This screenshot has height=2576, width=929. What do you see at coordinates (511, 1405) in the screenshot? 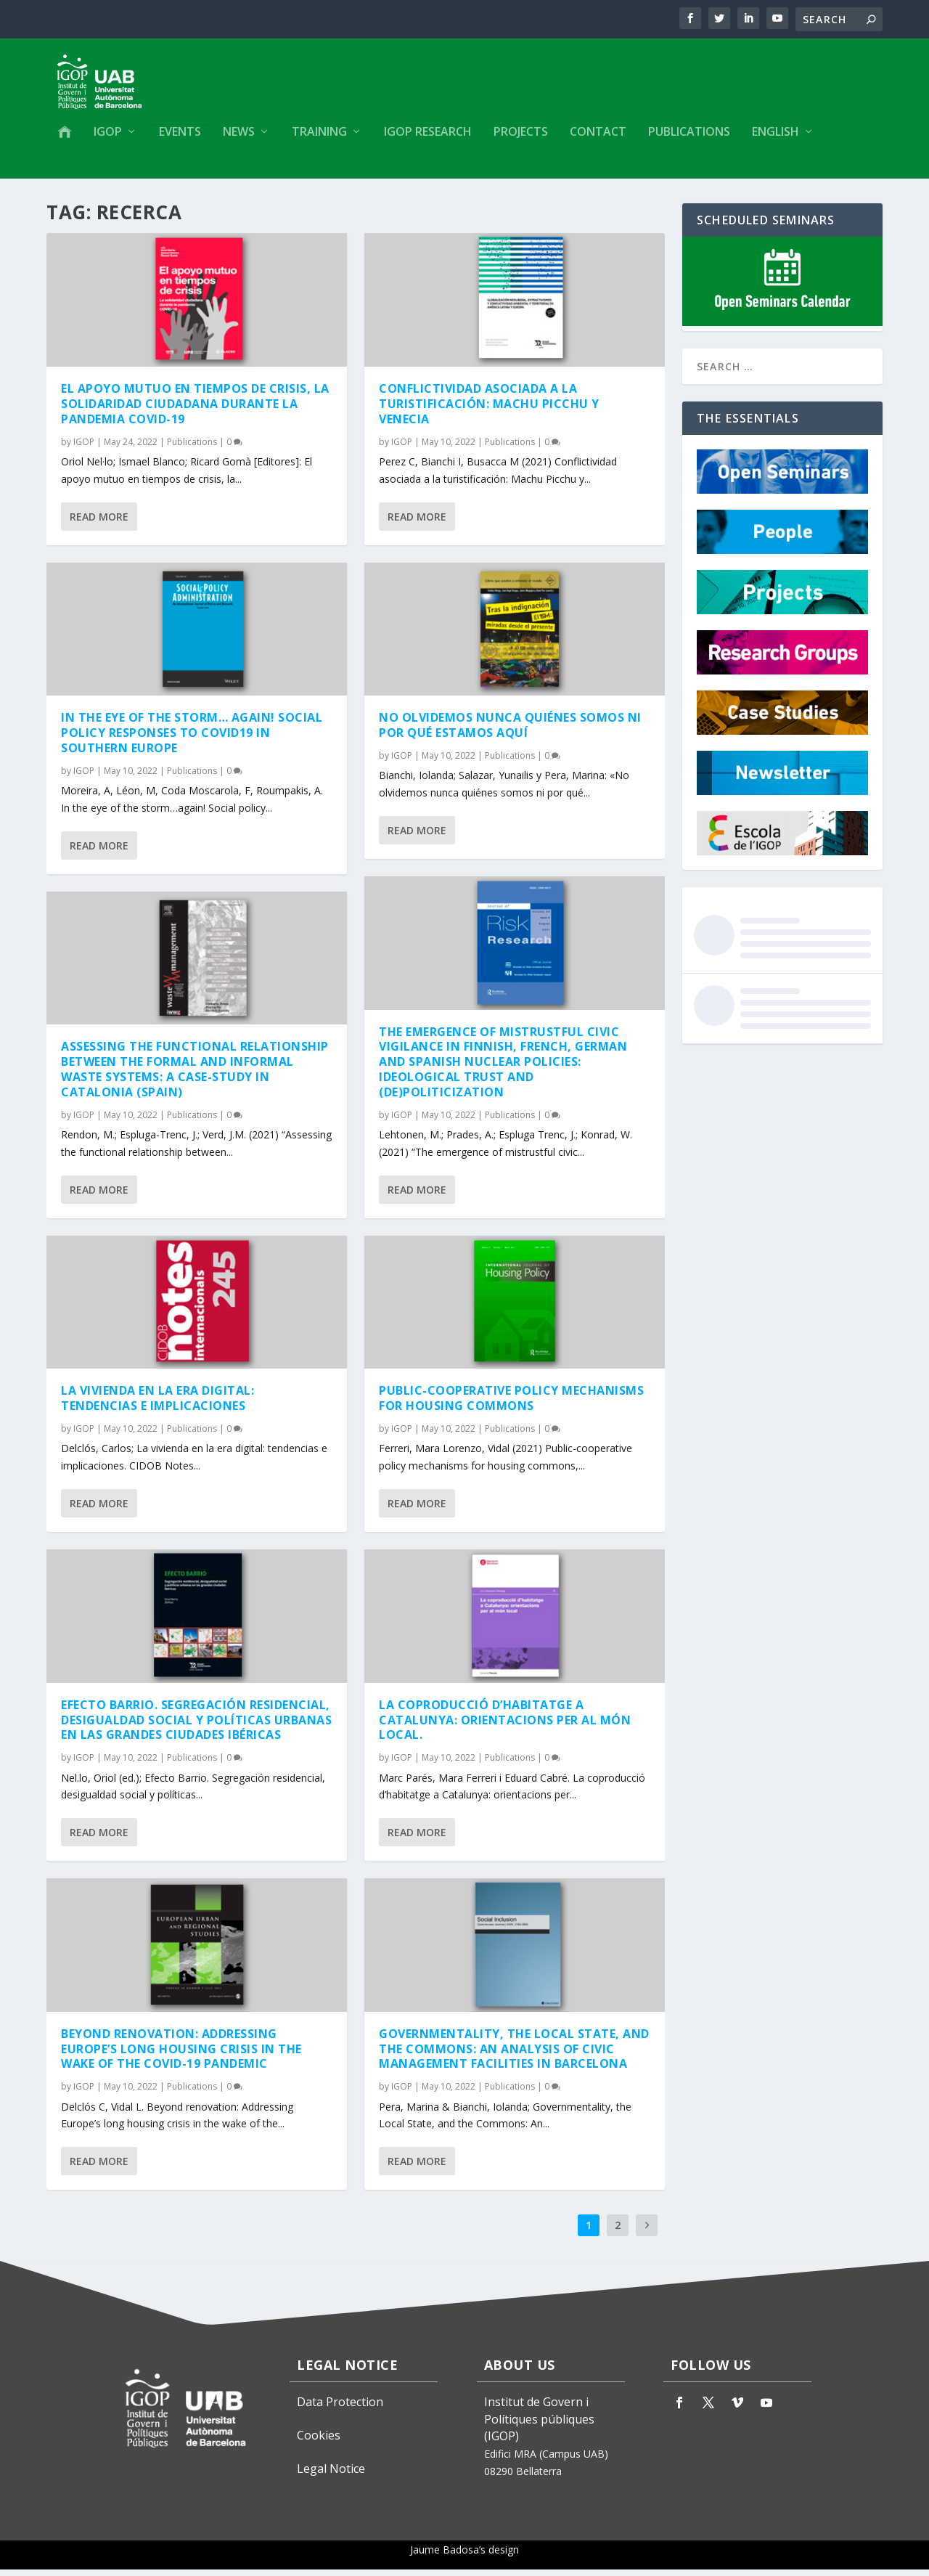
I see `Public-cooperative policy mechanisms for housing commons` at bounding box center [511, 1405].